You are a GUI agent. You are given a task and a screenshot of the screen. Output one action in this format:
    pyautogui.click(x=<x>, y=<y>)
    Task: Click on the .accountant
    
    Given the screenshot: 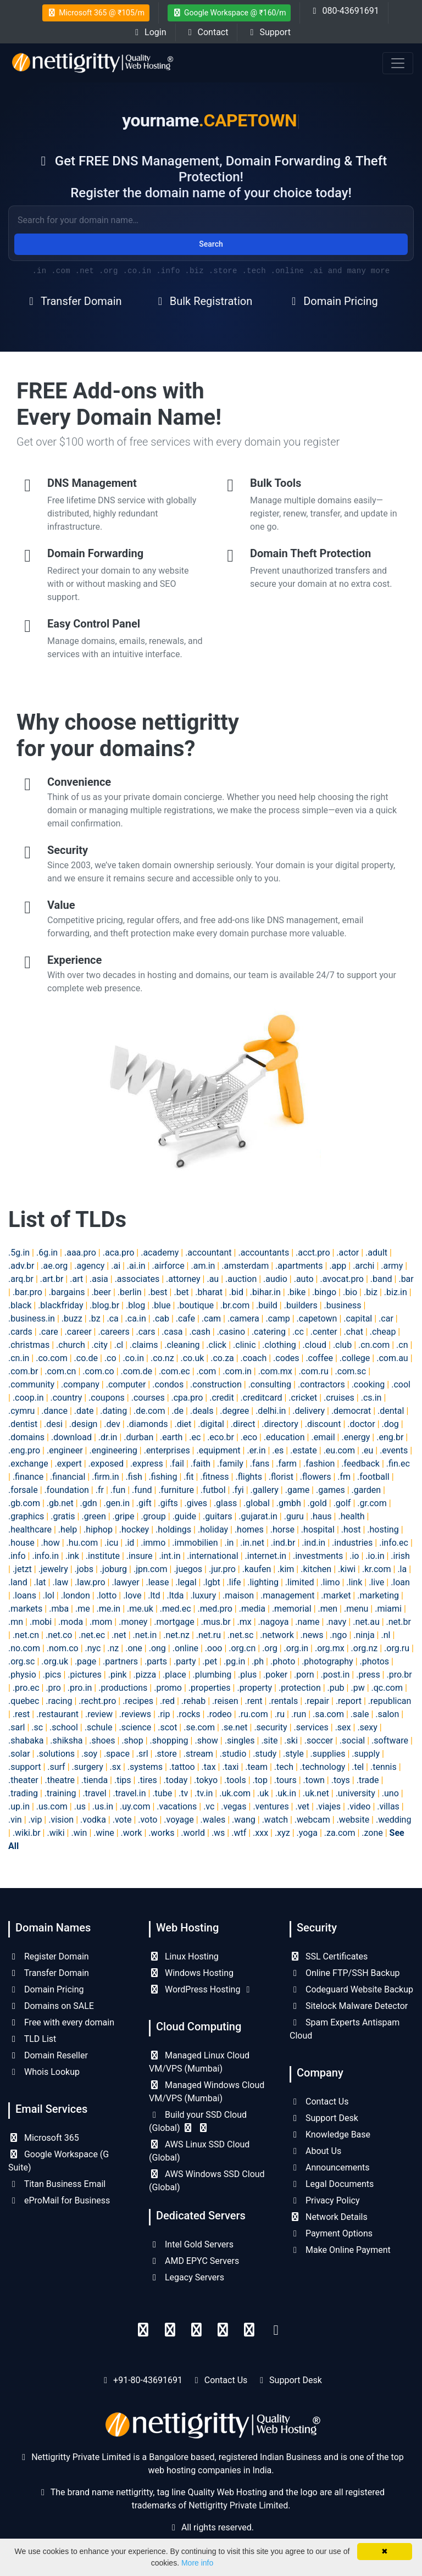 What is the action you would take?
    pyautogui.click(x=208, y=1252)
    